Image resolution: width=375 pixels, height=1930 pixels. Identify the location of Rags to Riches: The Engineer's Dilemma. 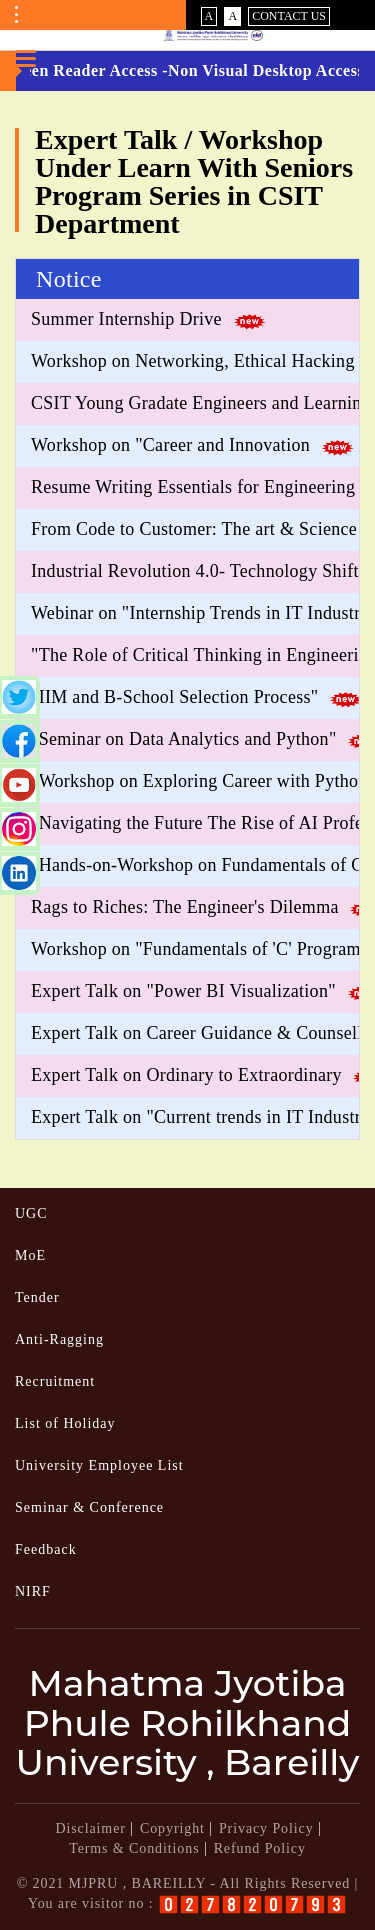
(185, 907).